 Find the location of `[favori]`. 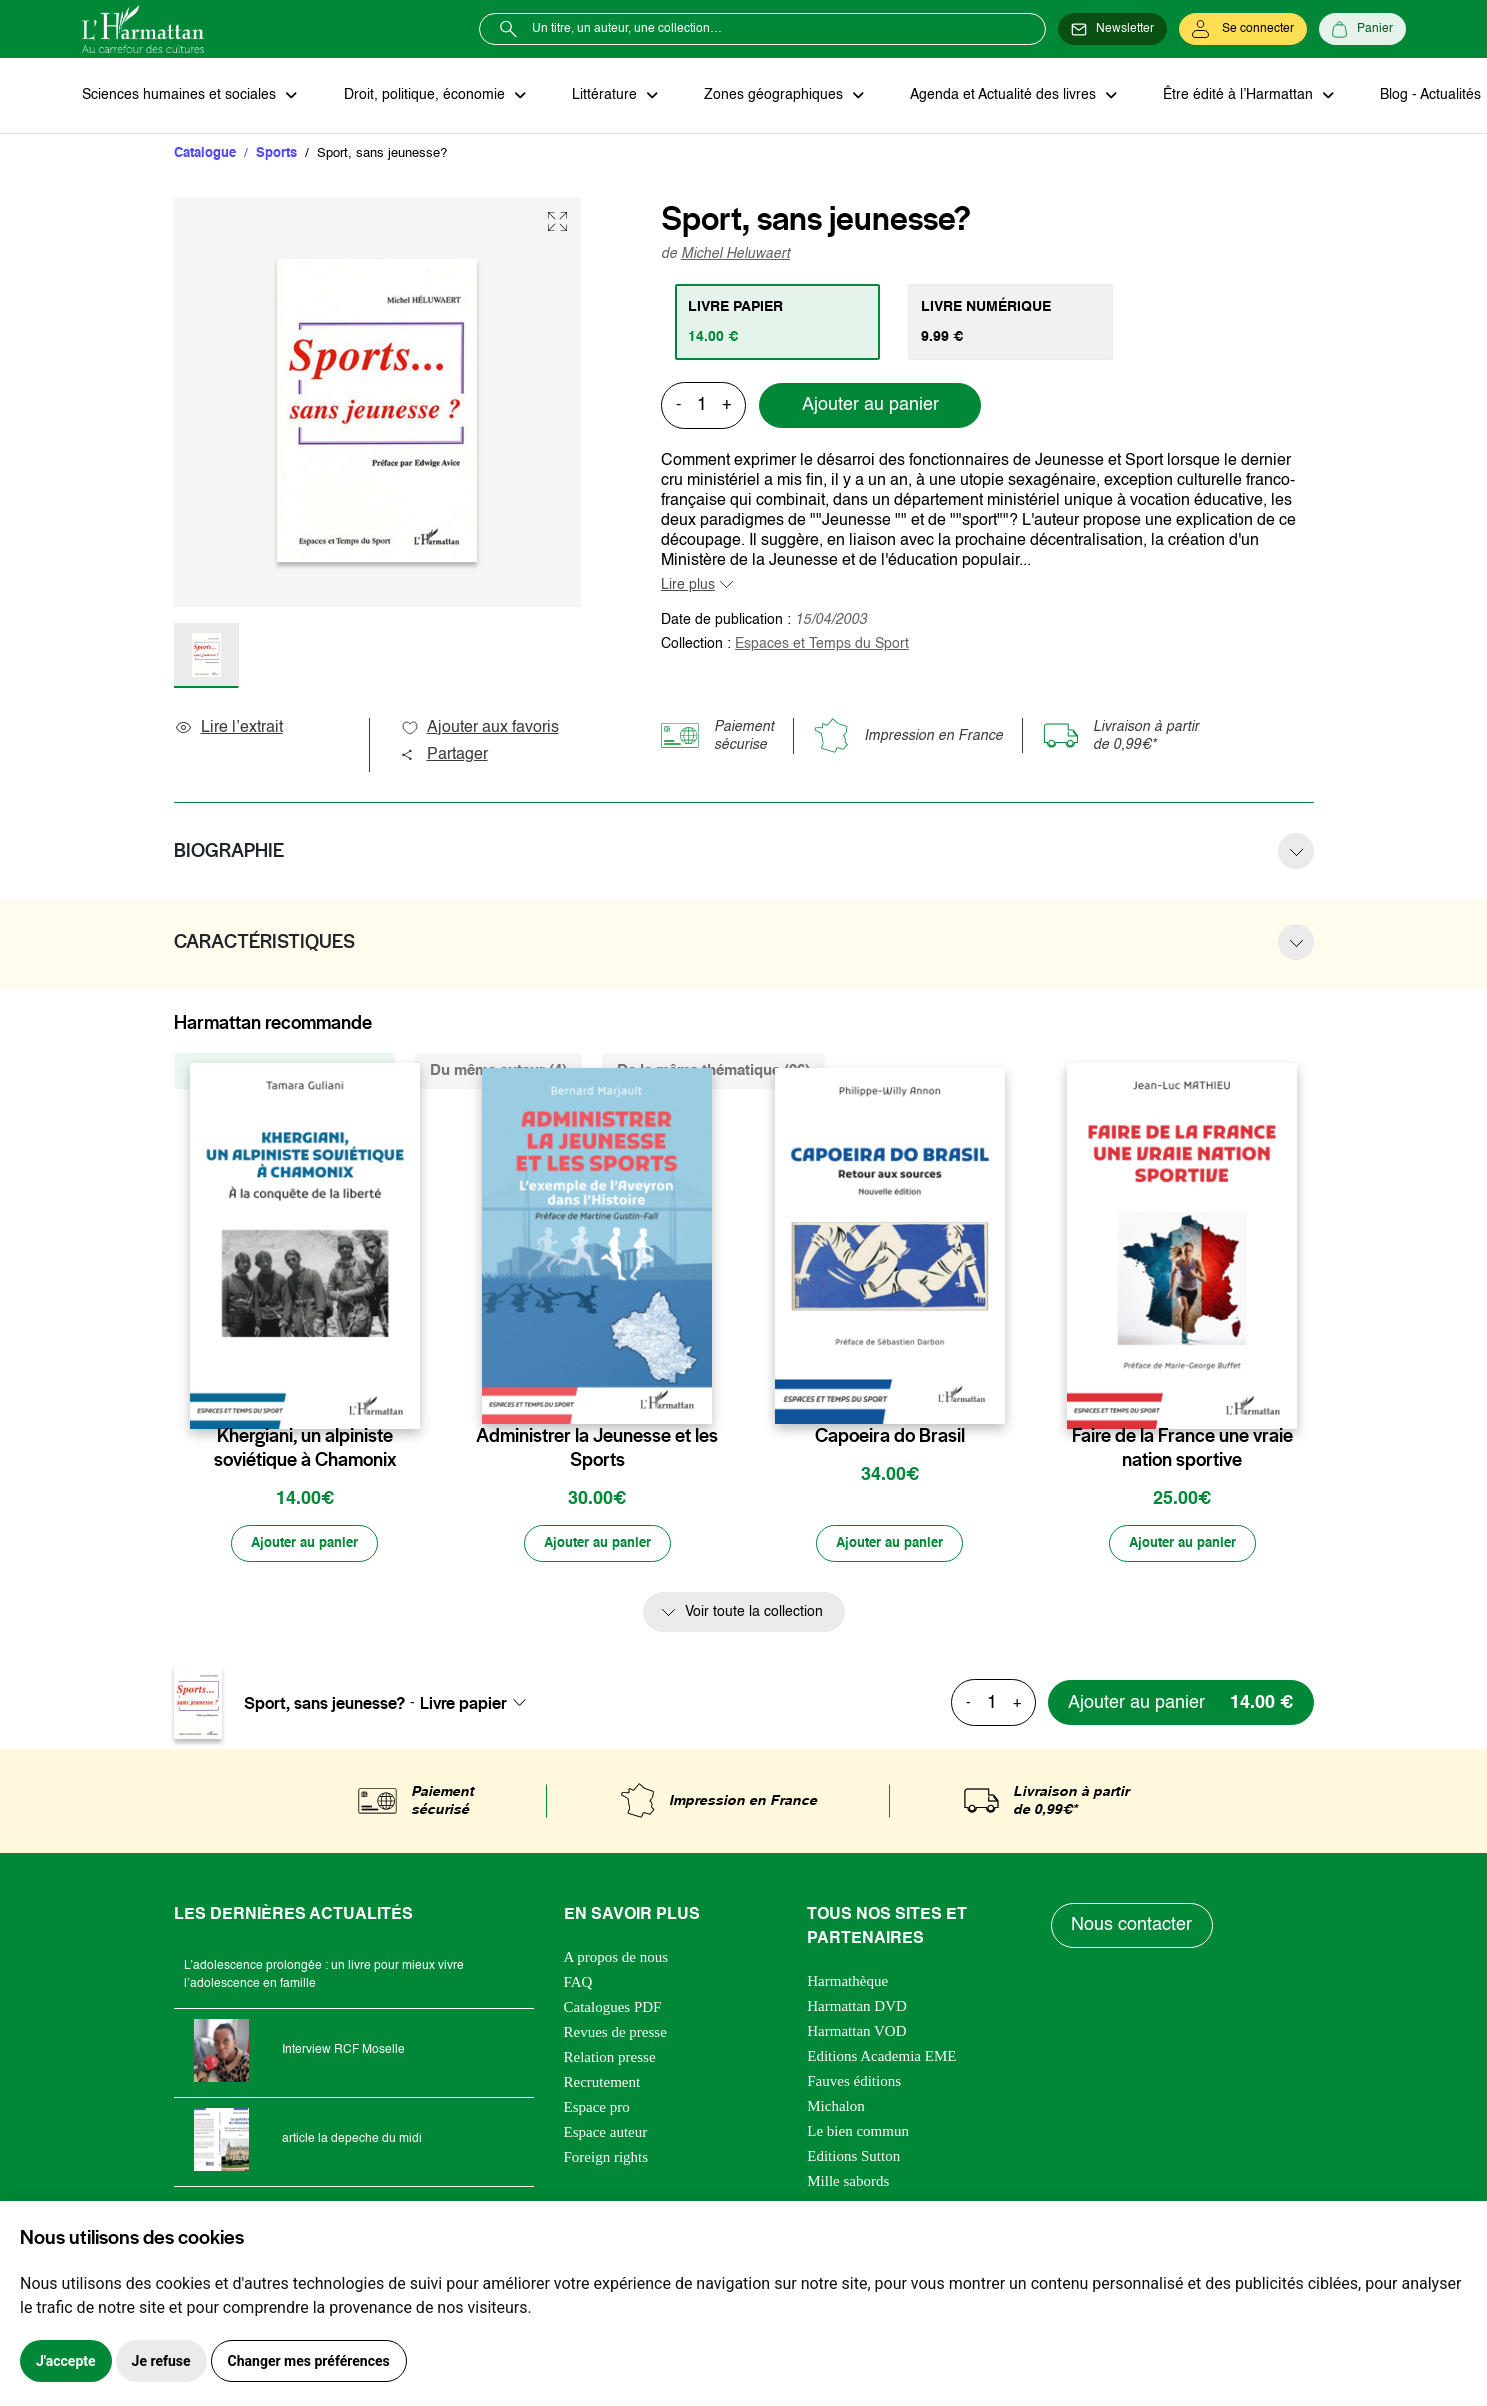

[favori] is located at coordinates (407, 1397).